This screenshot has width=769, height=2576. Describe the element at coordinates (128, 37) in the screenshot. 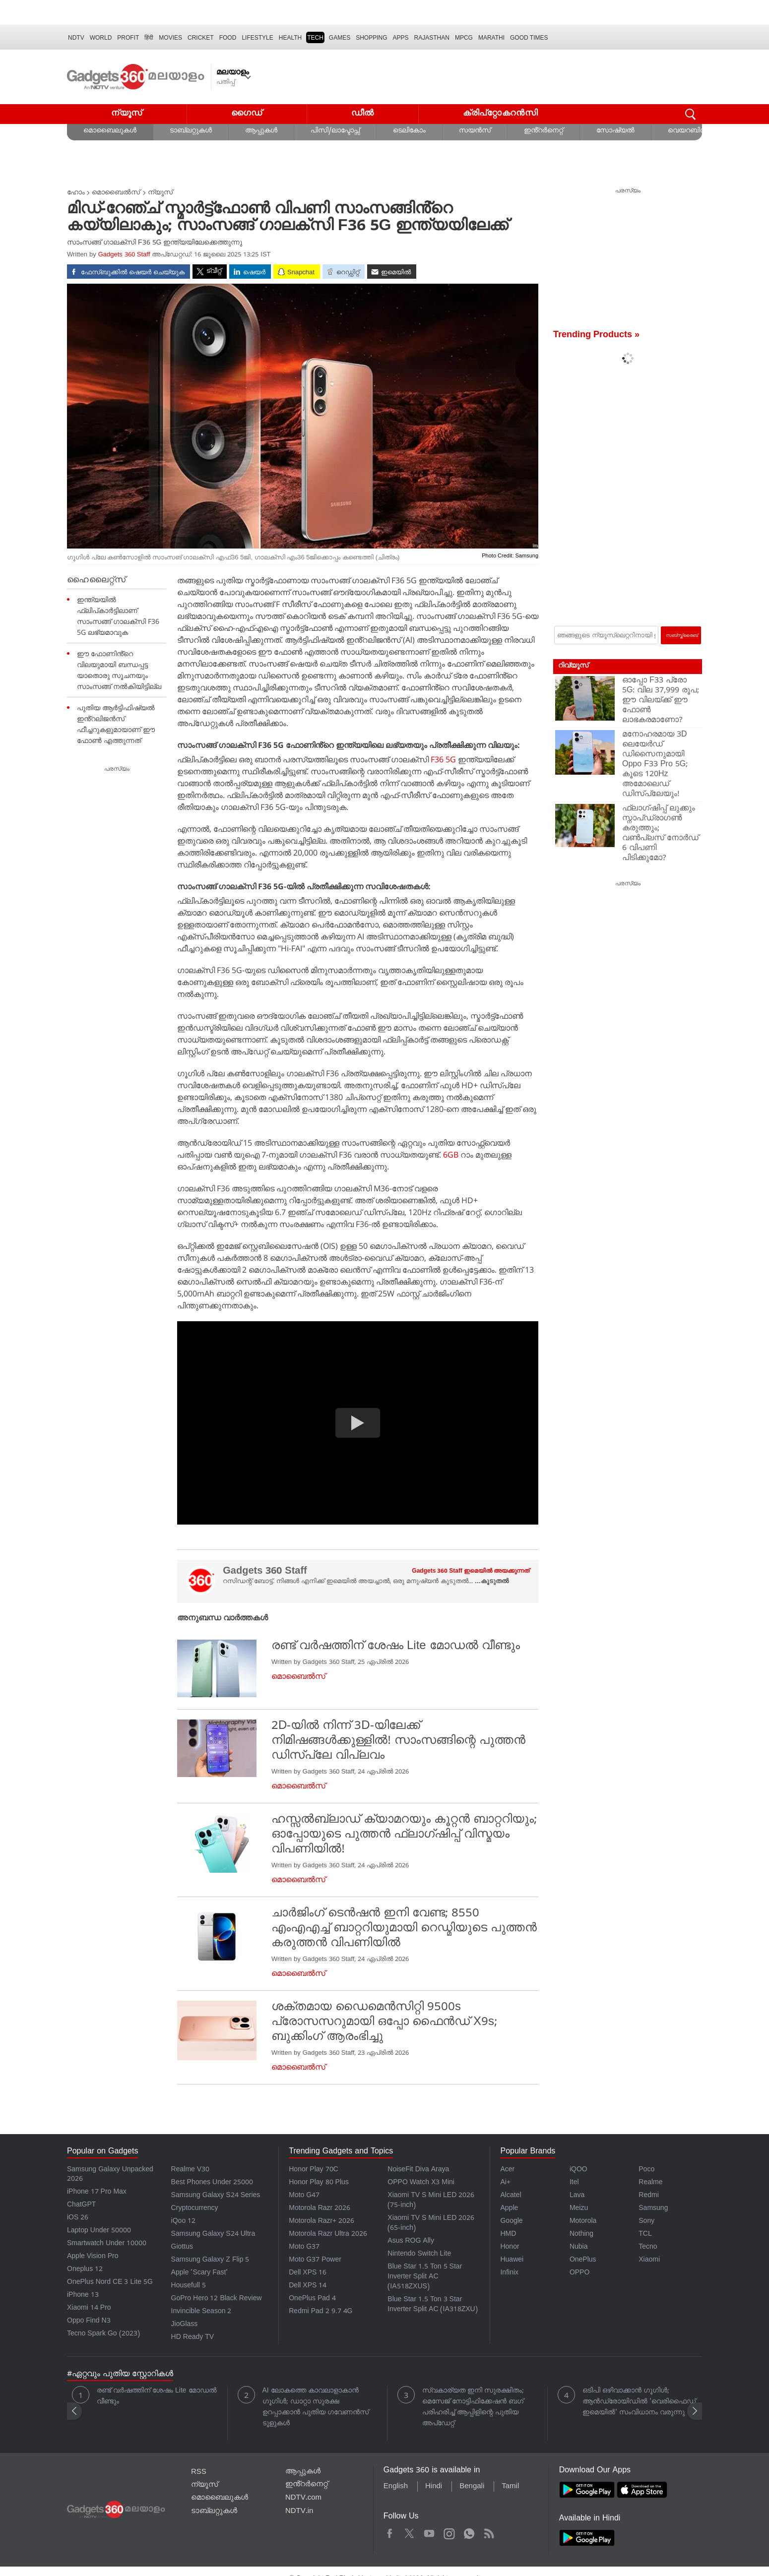

I see `Profit` at that location.